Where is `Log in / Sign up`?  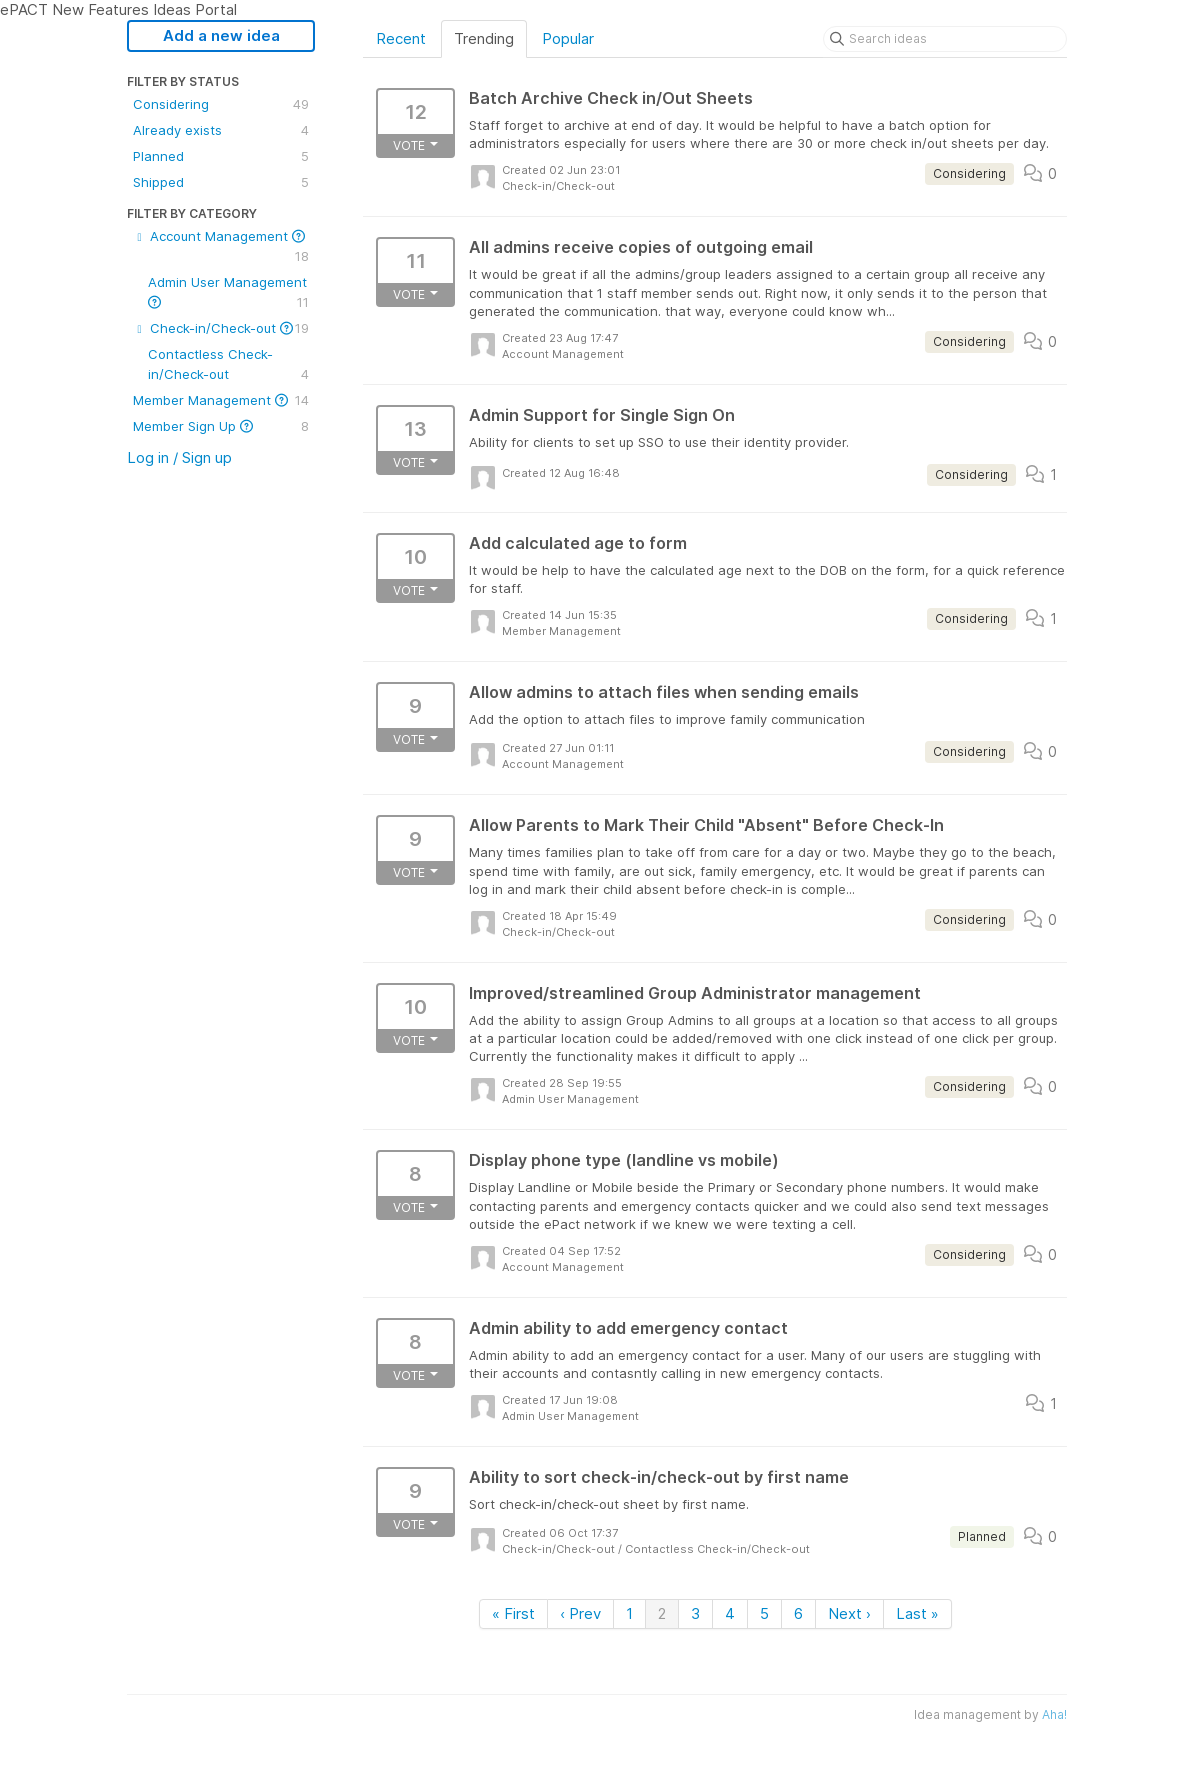
Log in / Sign up is located at coordinates (179, 457).